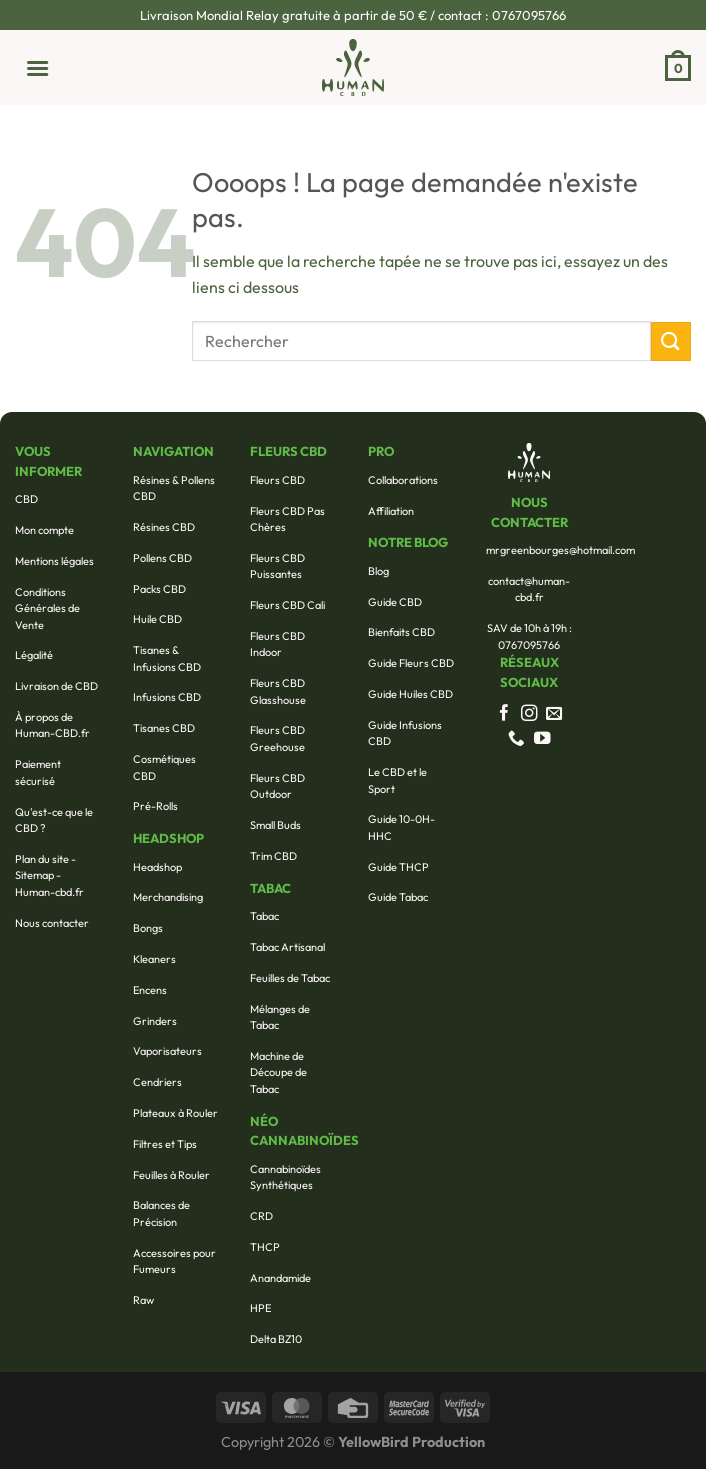  Describe the element at coordinates (175, 1113) in the screenshot. I see `Plateaux à Rouler` at that location.